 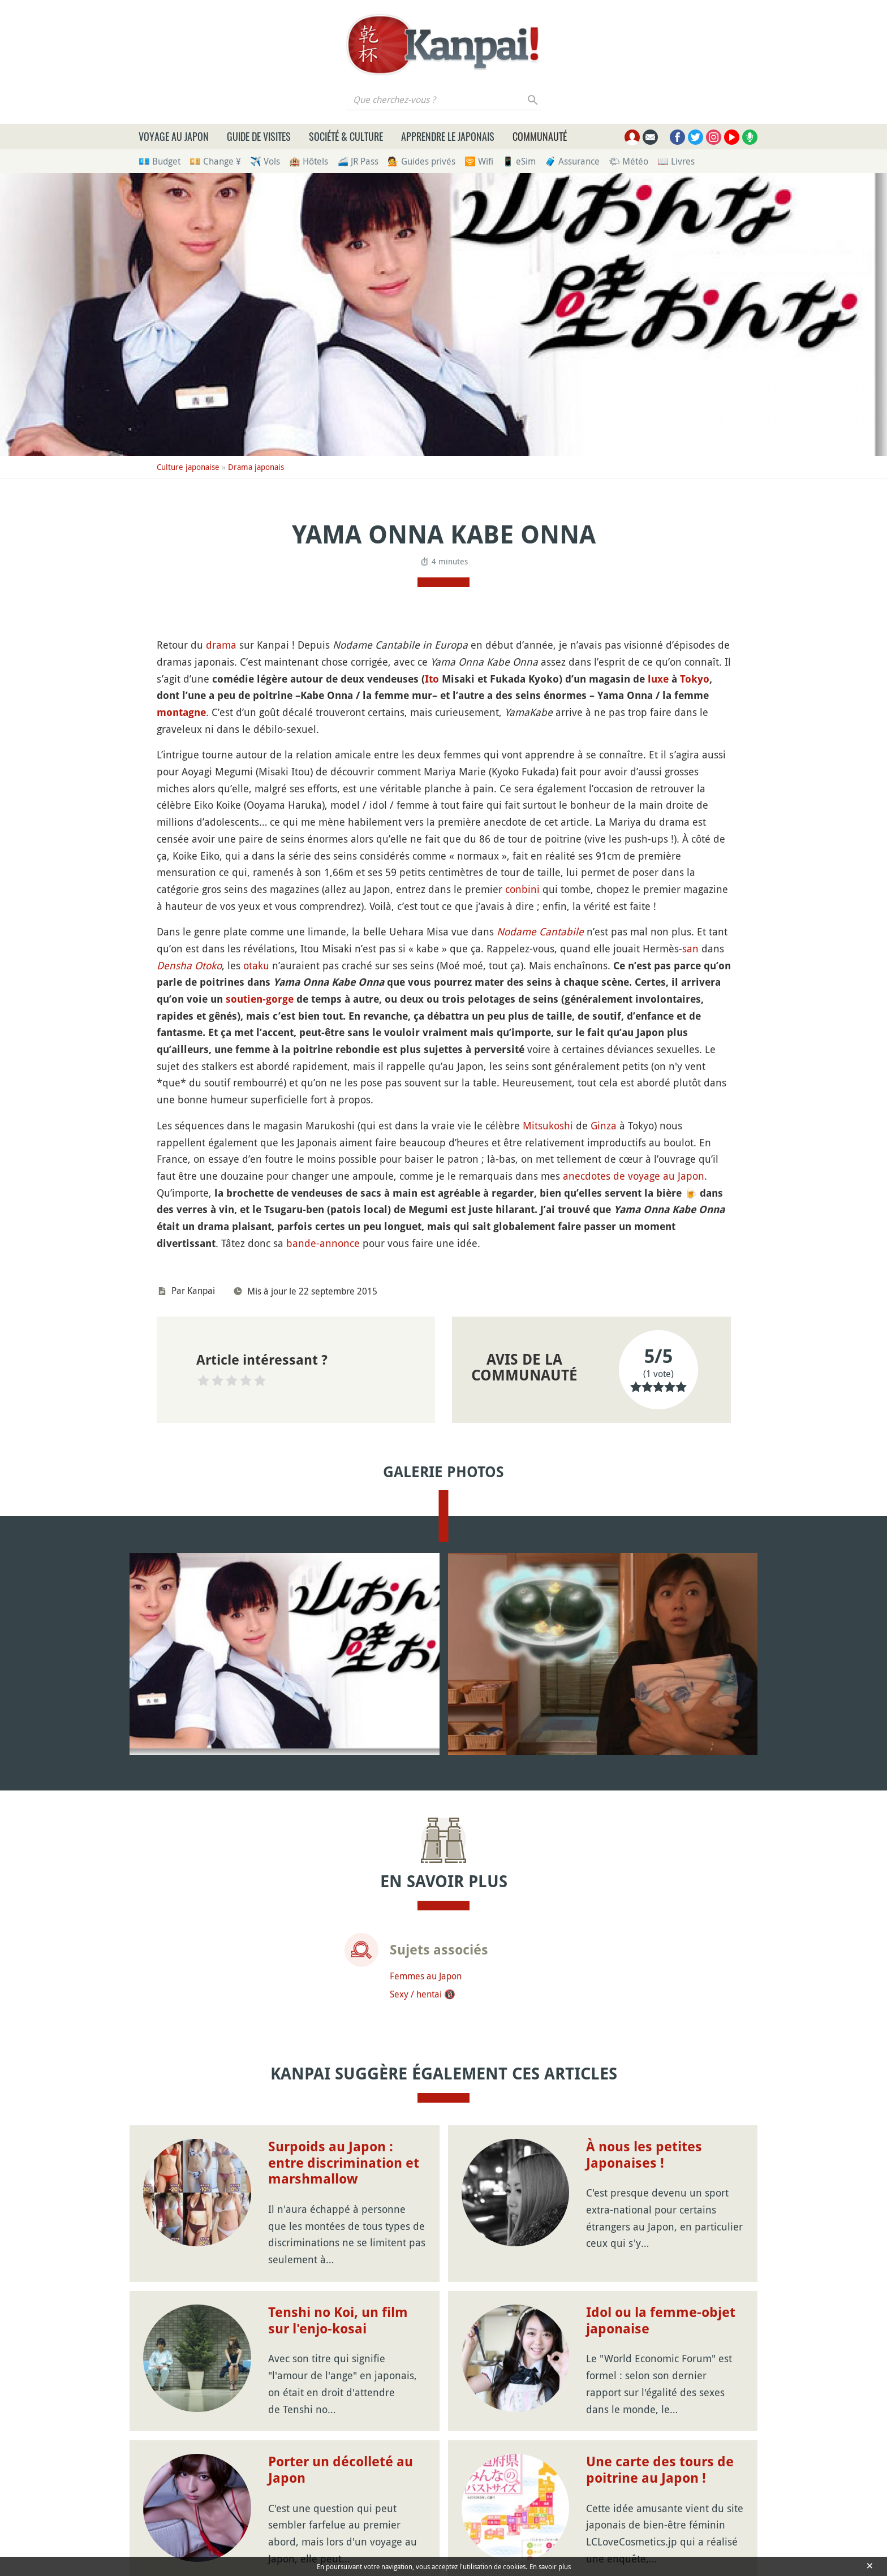 I want to click on bande-annonce, so click(x=323, y=1243).